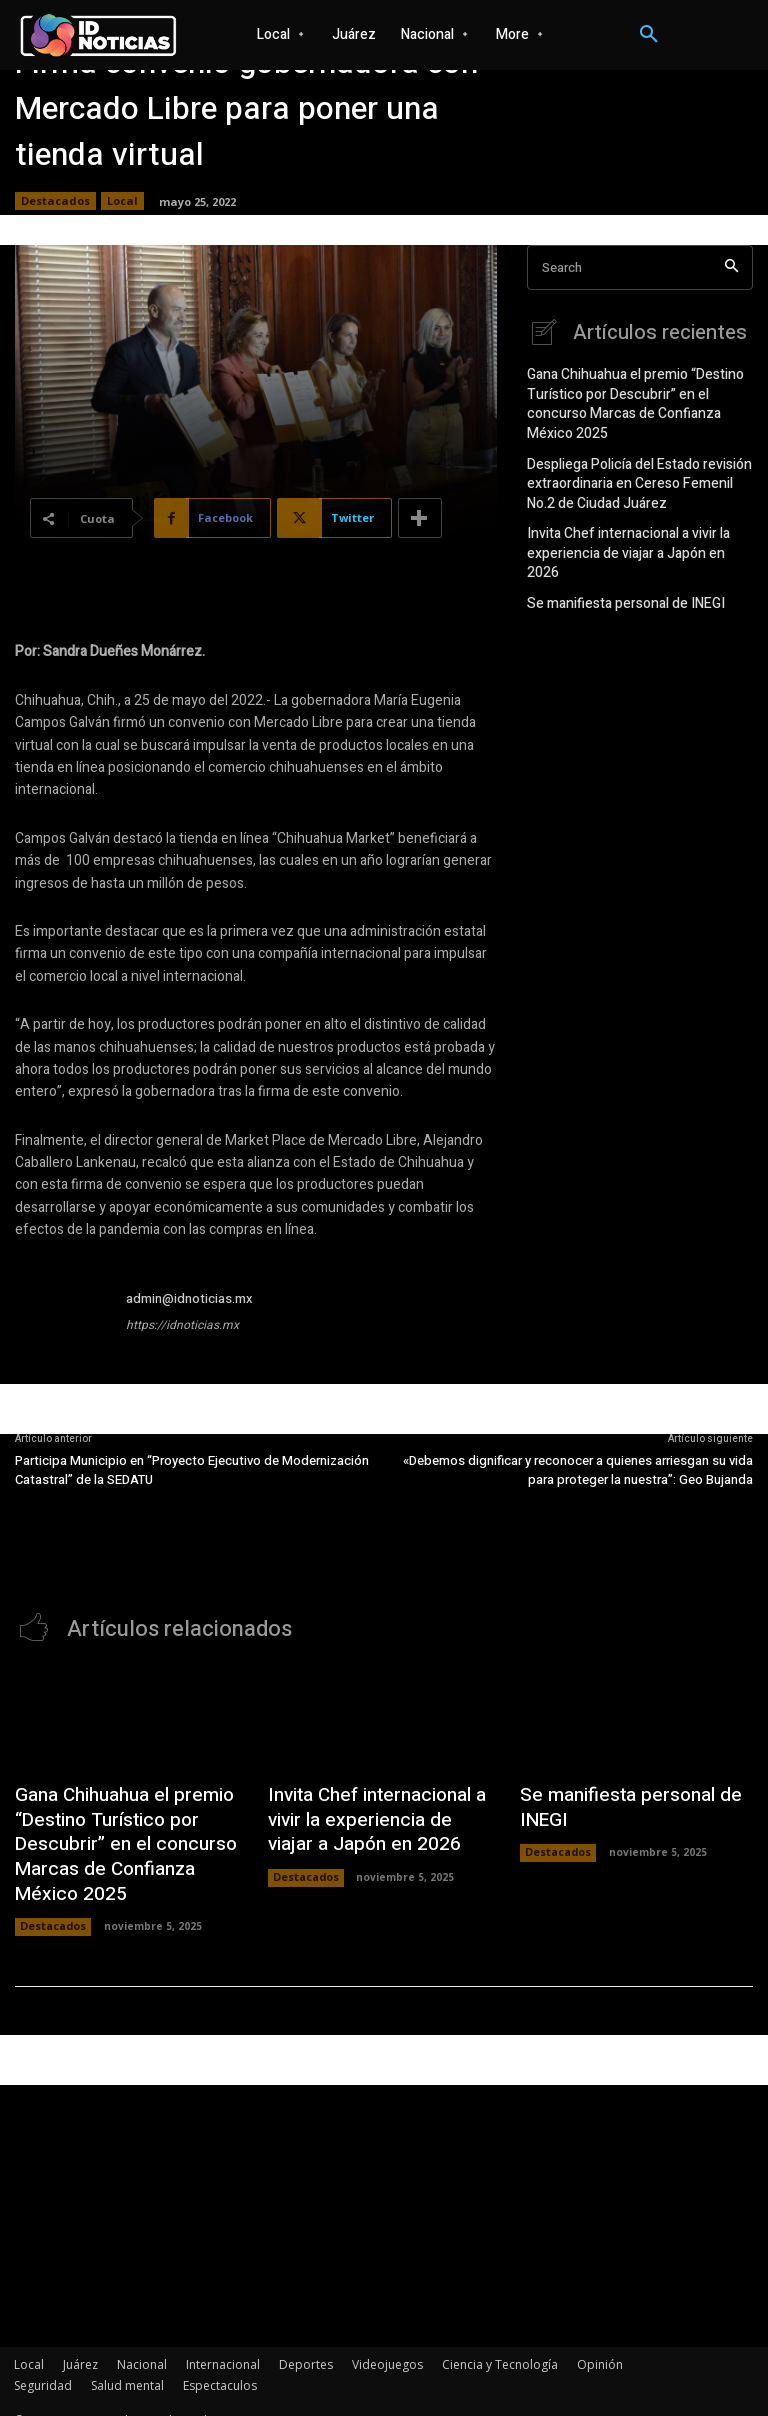  Describe the element at coordinates (387, 2341) in the screenshot. I see `Videojuegos` at that location.